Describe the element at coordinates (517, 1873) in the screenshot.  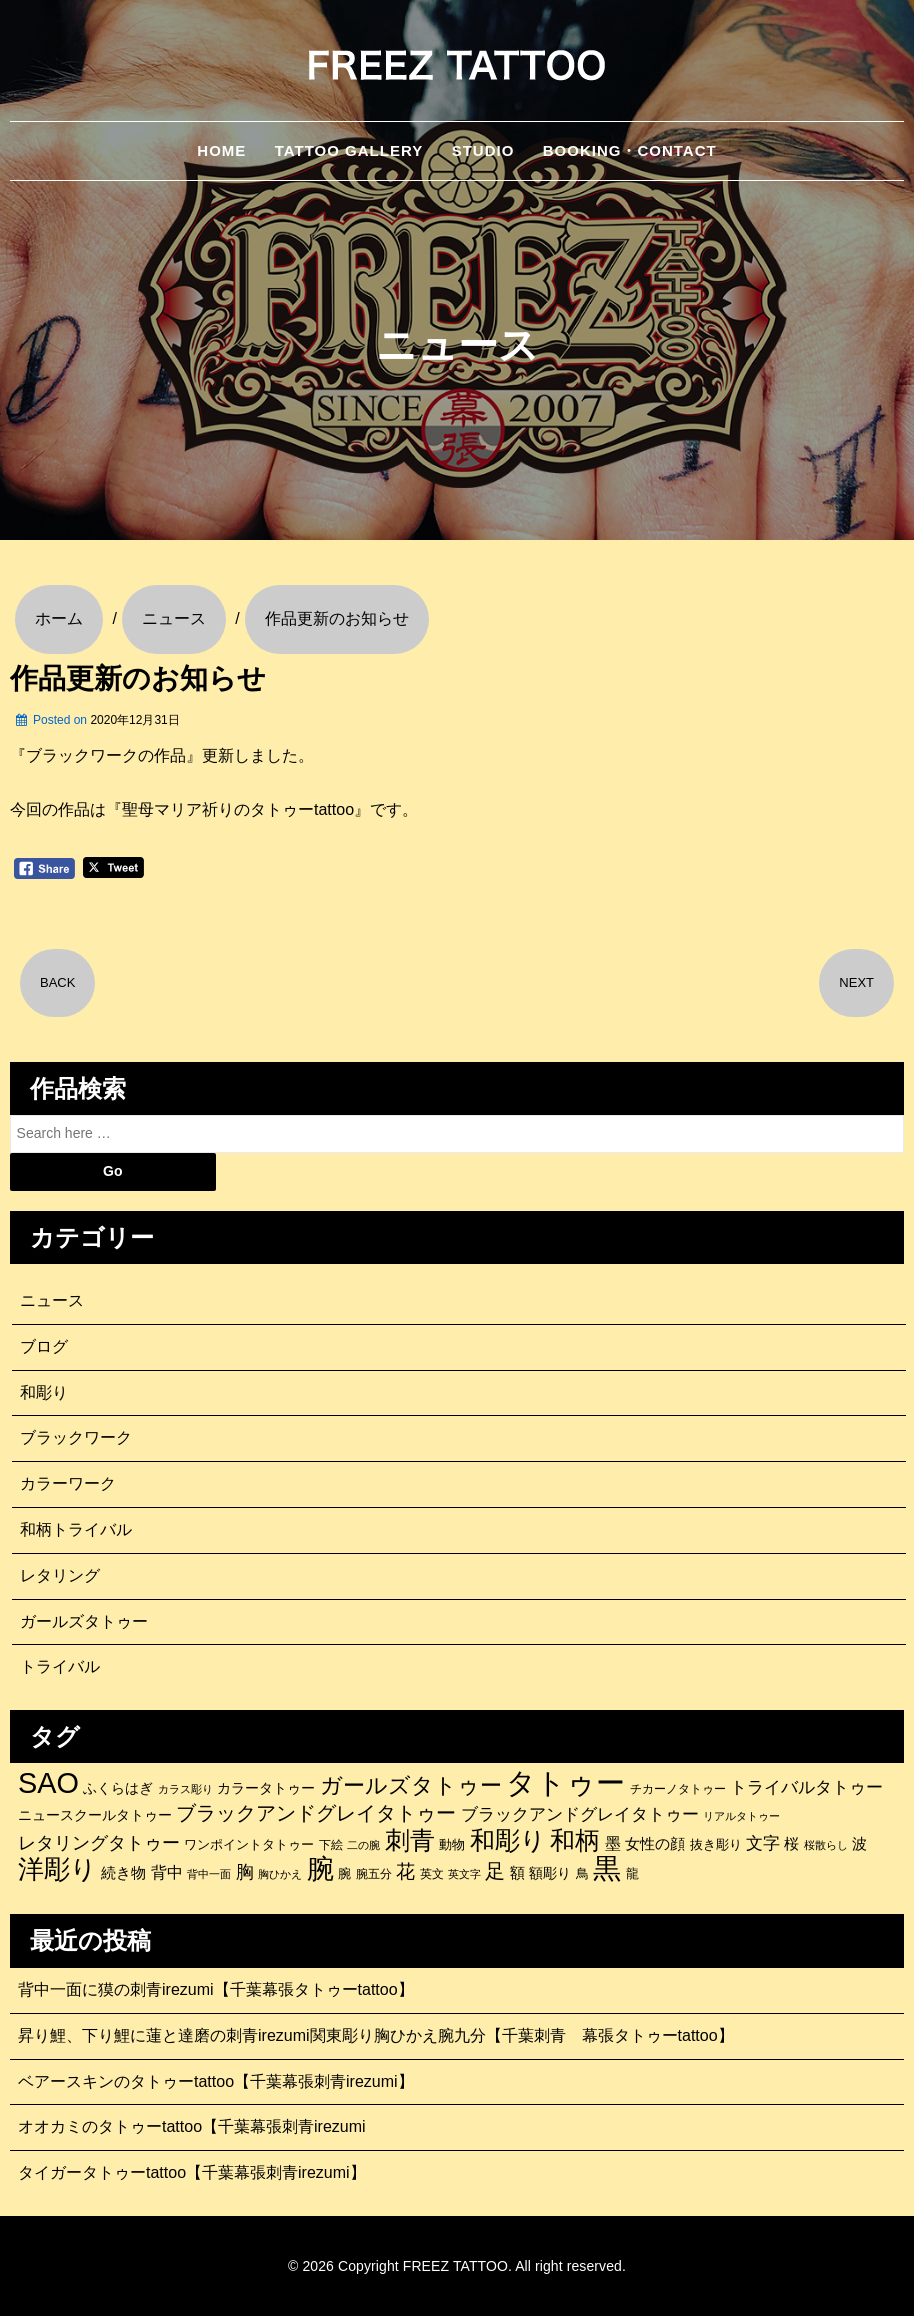
I see `額 [額 (152個の項目)]` at that location.